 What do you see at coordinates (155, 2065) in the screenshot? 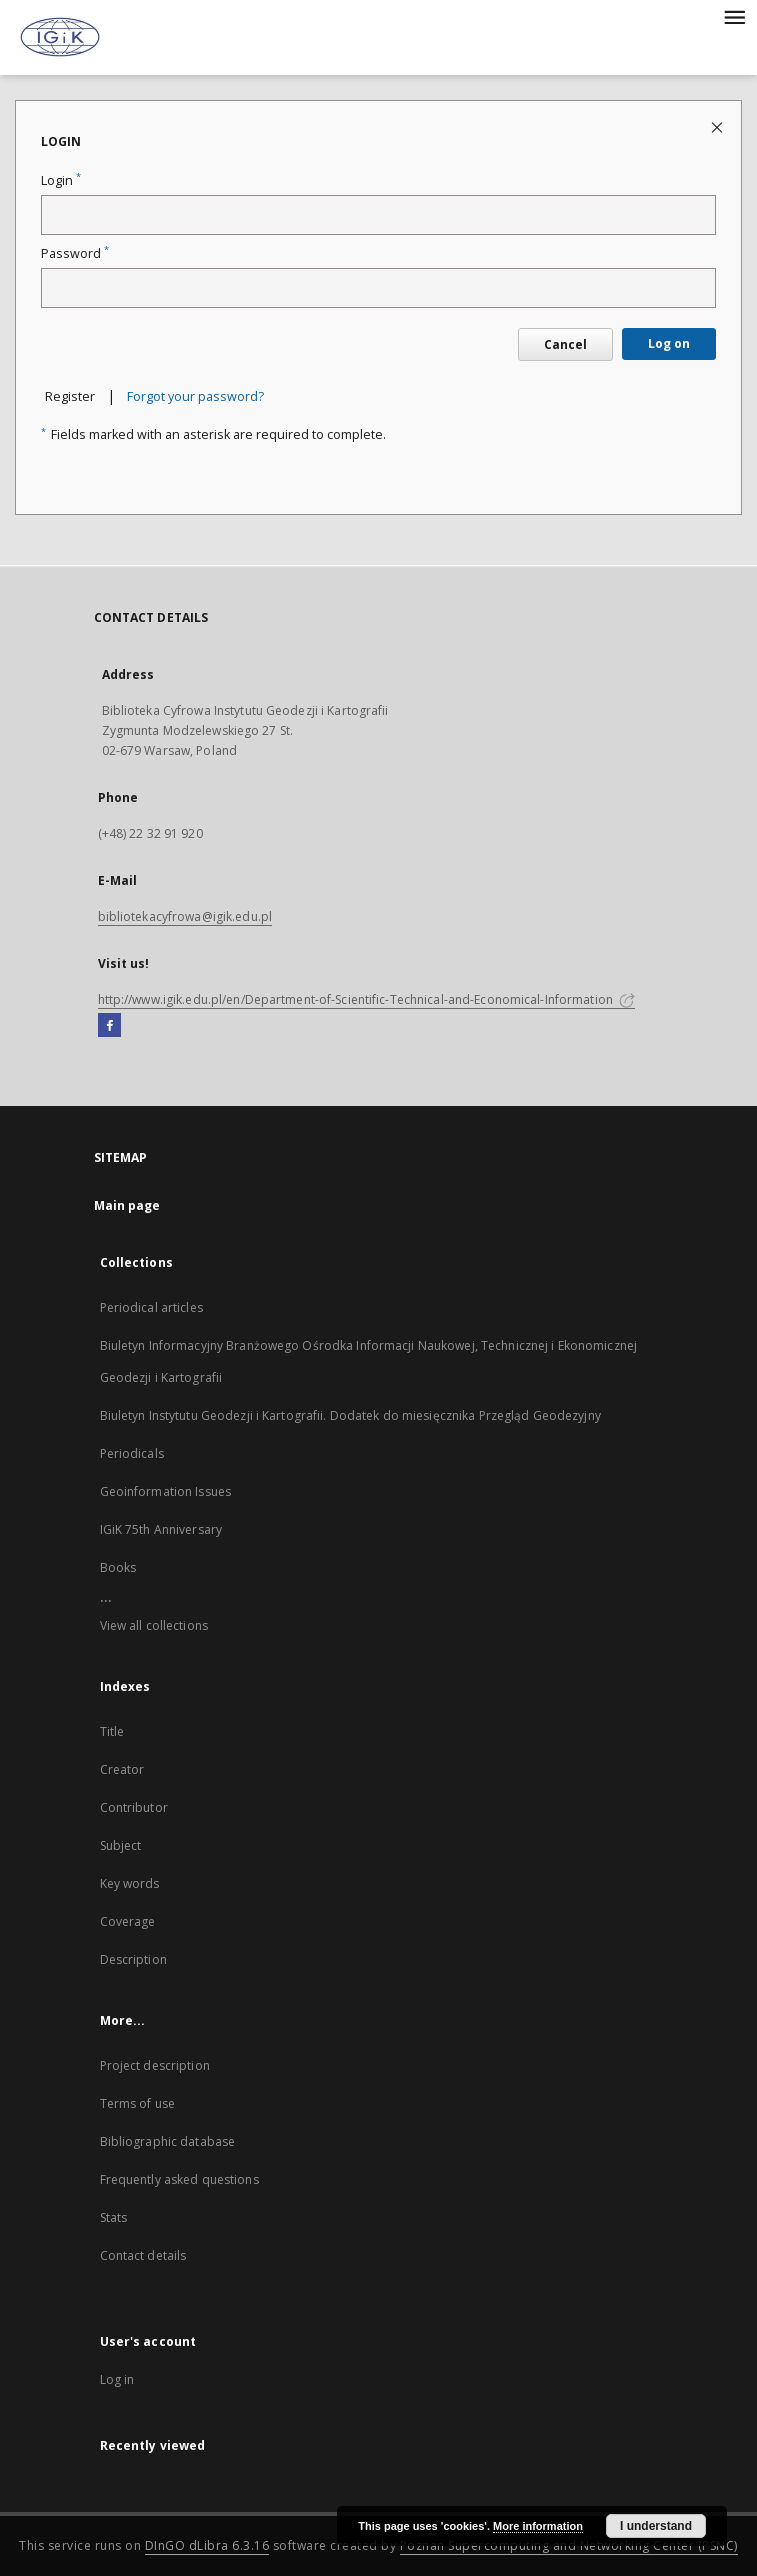
I see `Project description` at bounding box center [155, 2065].